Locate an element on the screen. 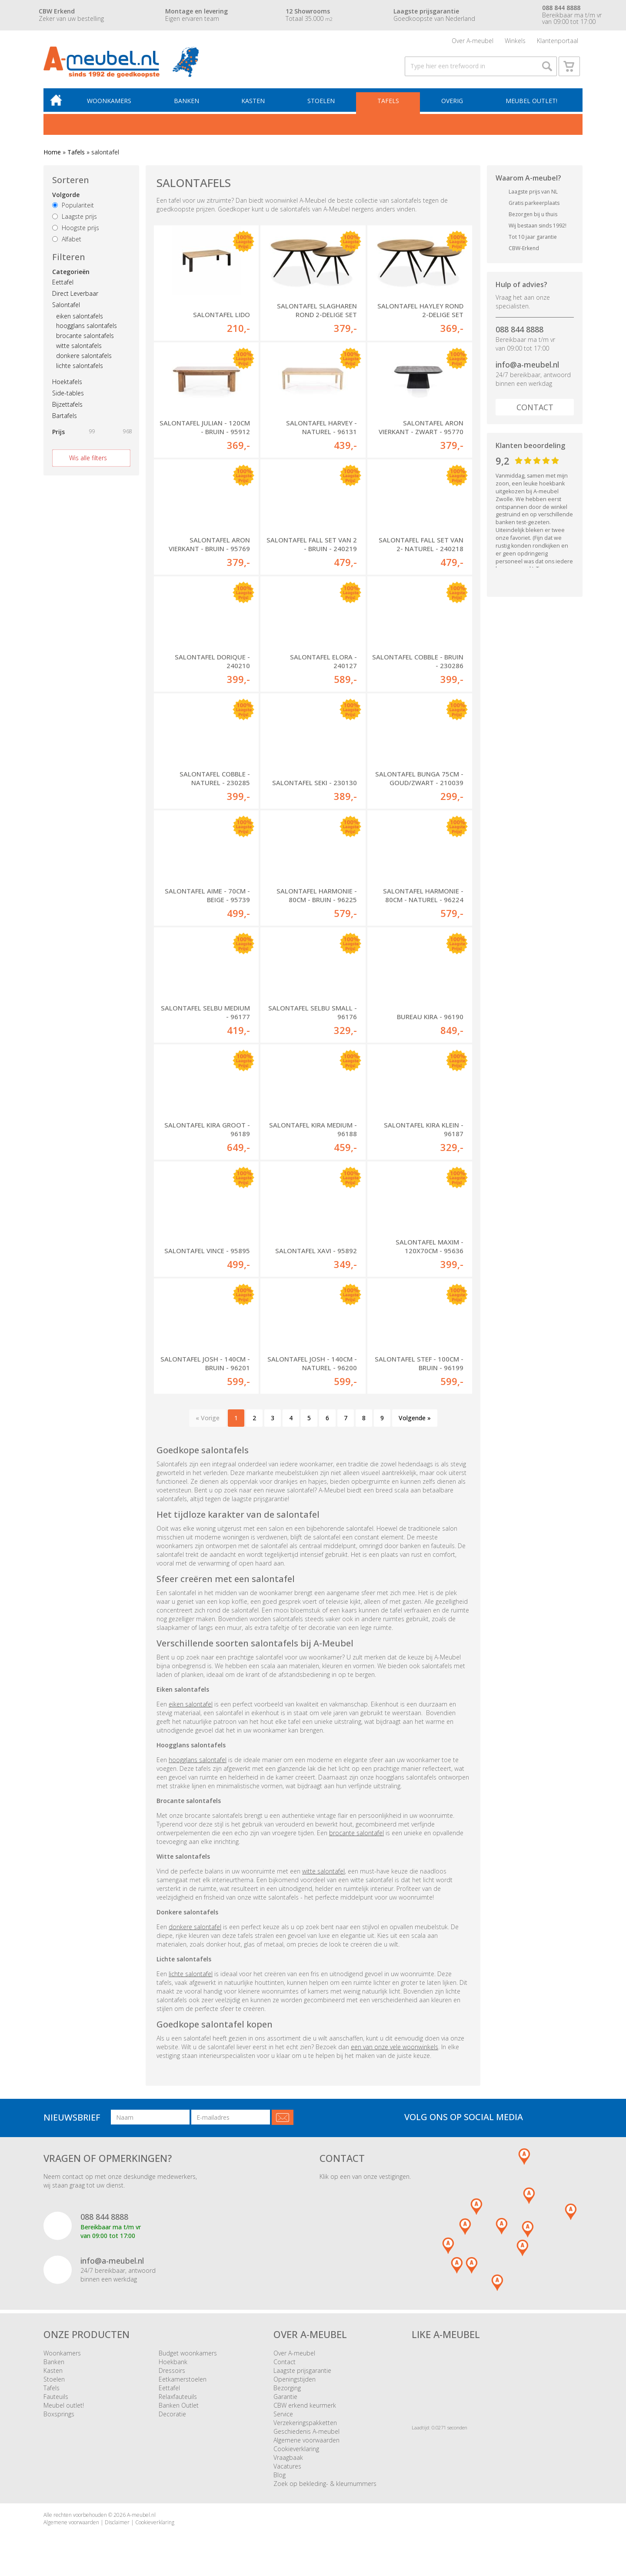 The image size is (626, 2576). Stoelen is located at coordinates (322, 103).